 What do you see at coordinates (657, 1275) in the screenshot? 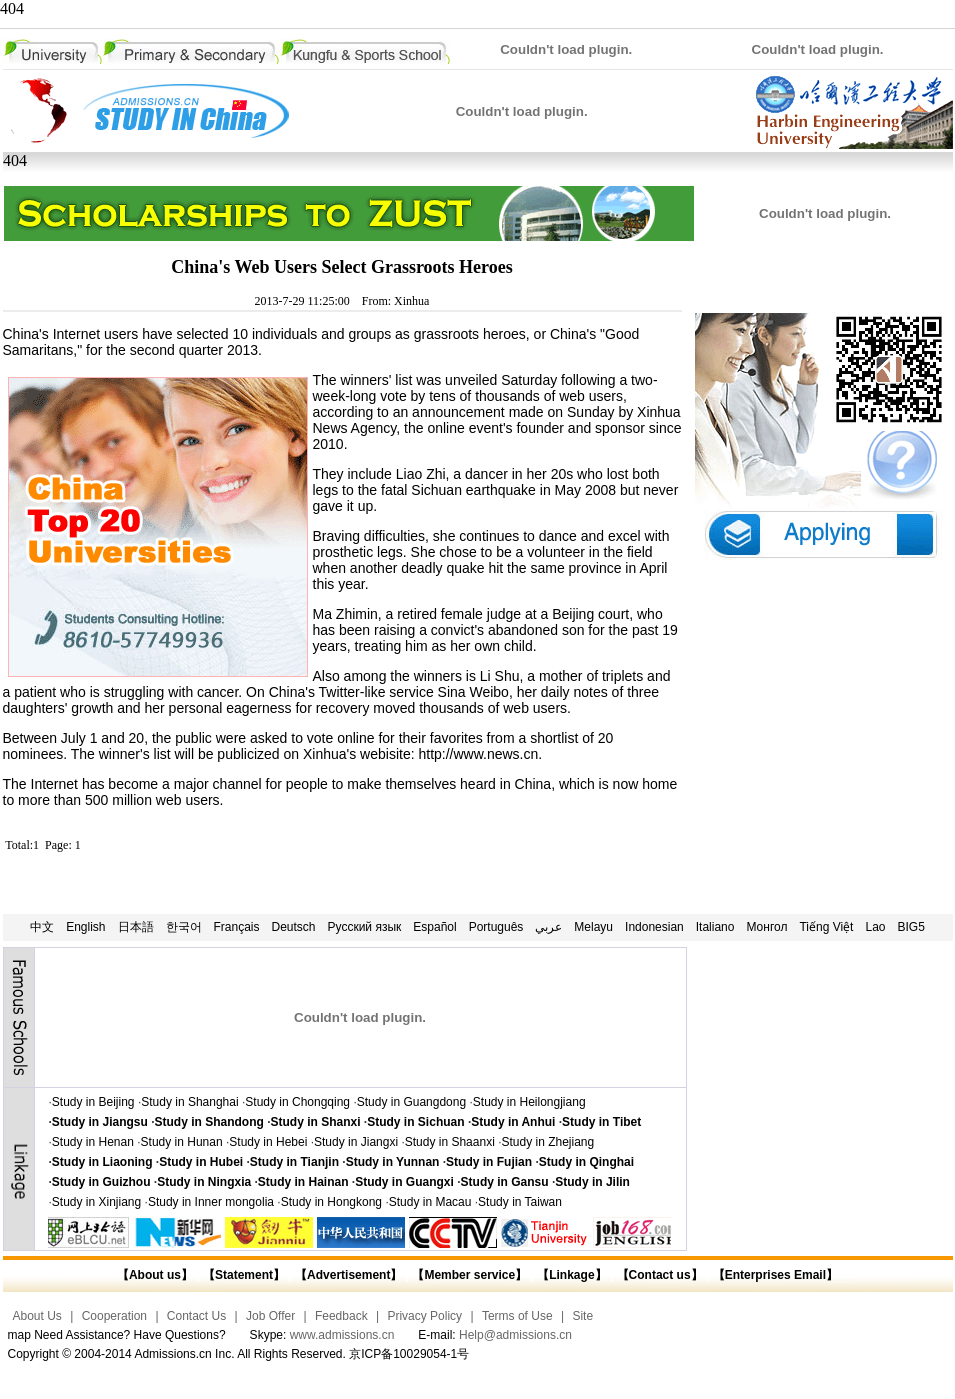
I see `【Contact us】` at bounding box center [657, 1275].